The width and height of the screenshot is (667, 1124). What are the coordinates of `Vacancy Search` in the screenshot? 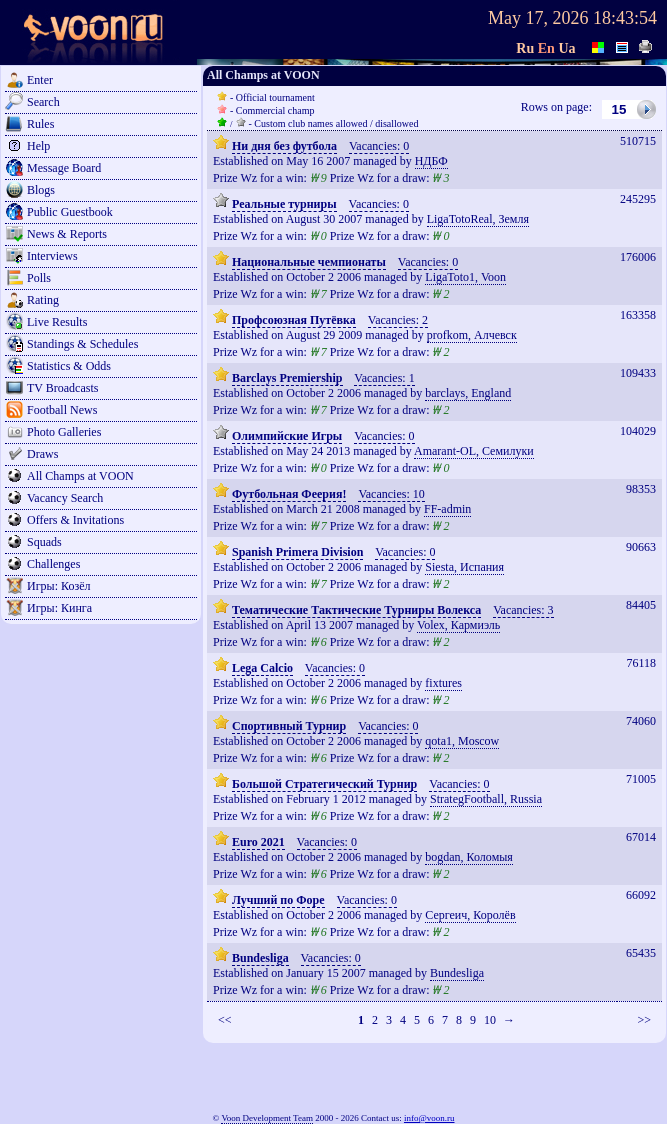 It's located at (65, 498).